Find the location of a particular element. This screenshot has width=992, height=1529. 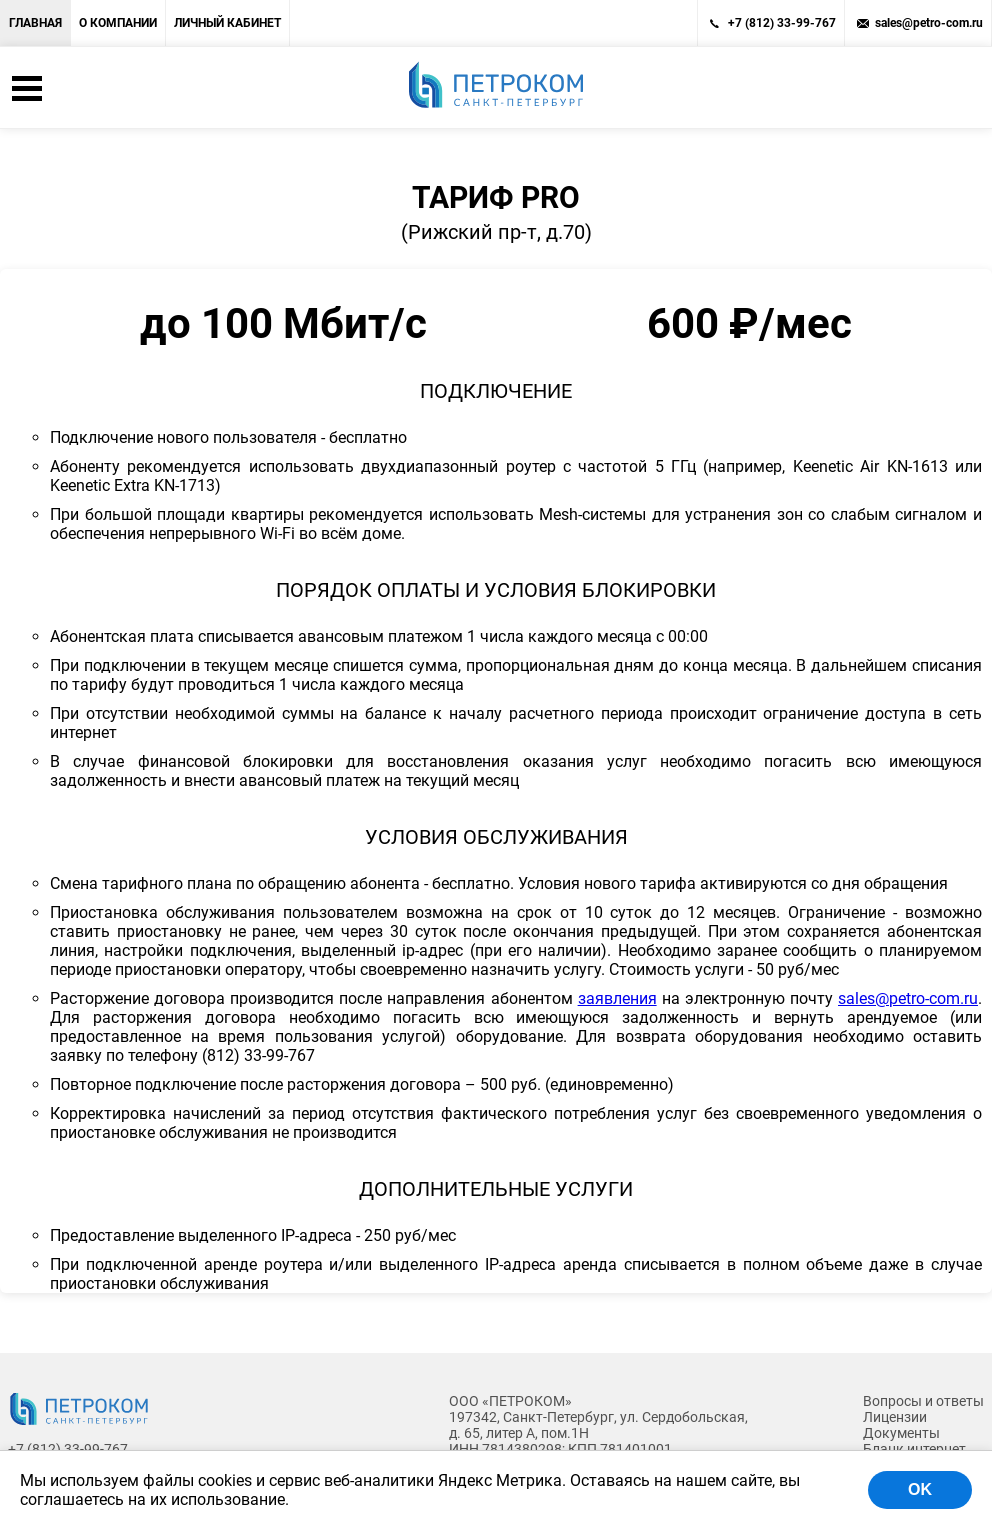

О компании is located at coordinates (118, 23).